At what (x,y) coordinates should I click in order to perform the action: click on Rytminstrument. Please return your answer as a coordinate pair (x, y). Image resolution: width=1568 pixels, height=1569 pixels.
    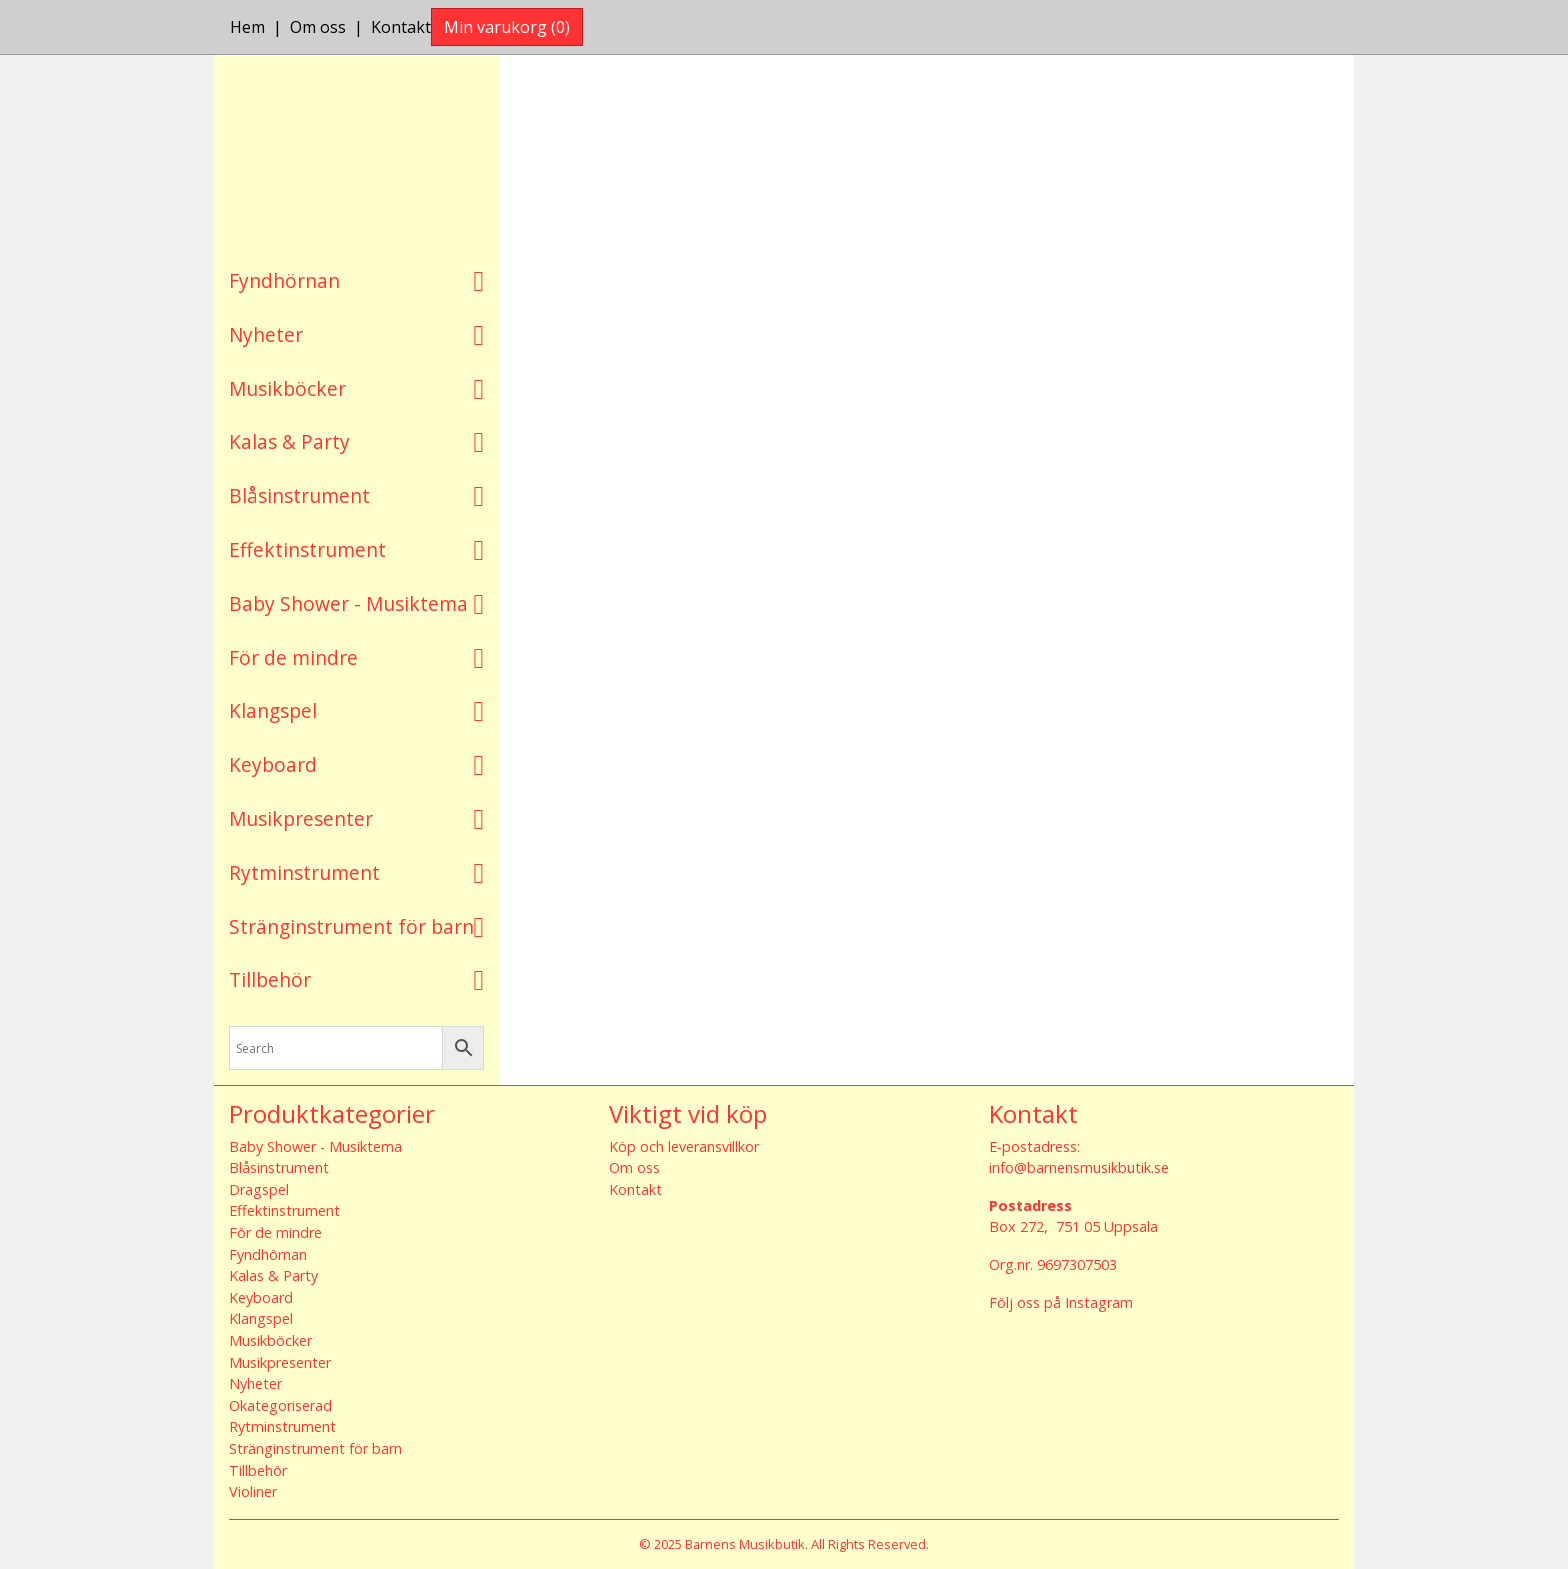
    Looking at the image, I should click on (304, 872).